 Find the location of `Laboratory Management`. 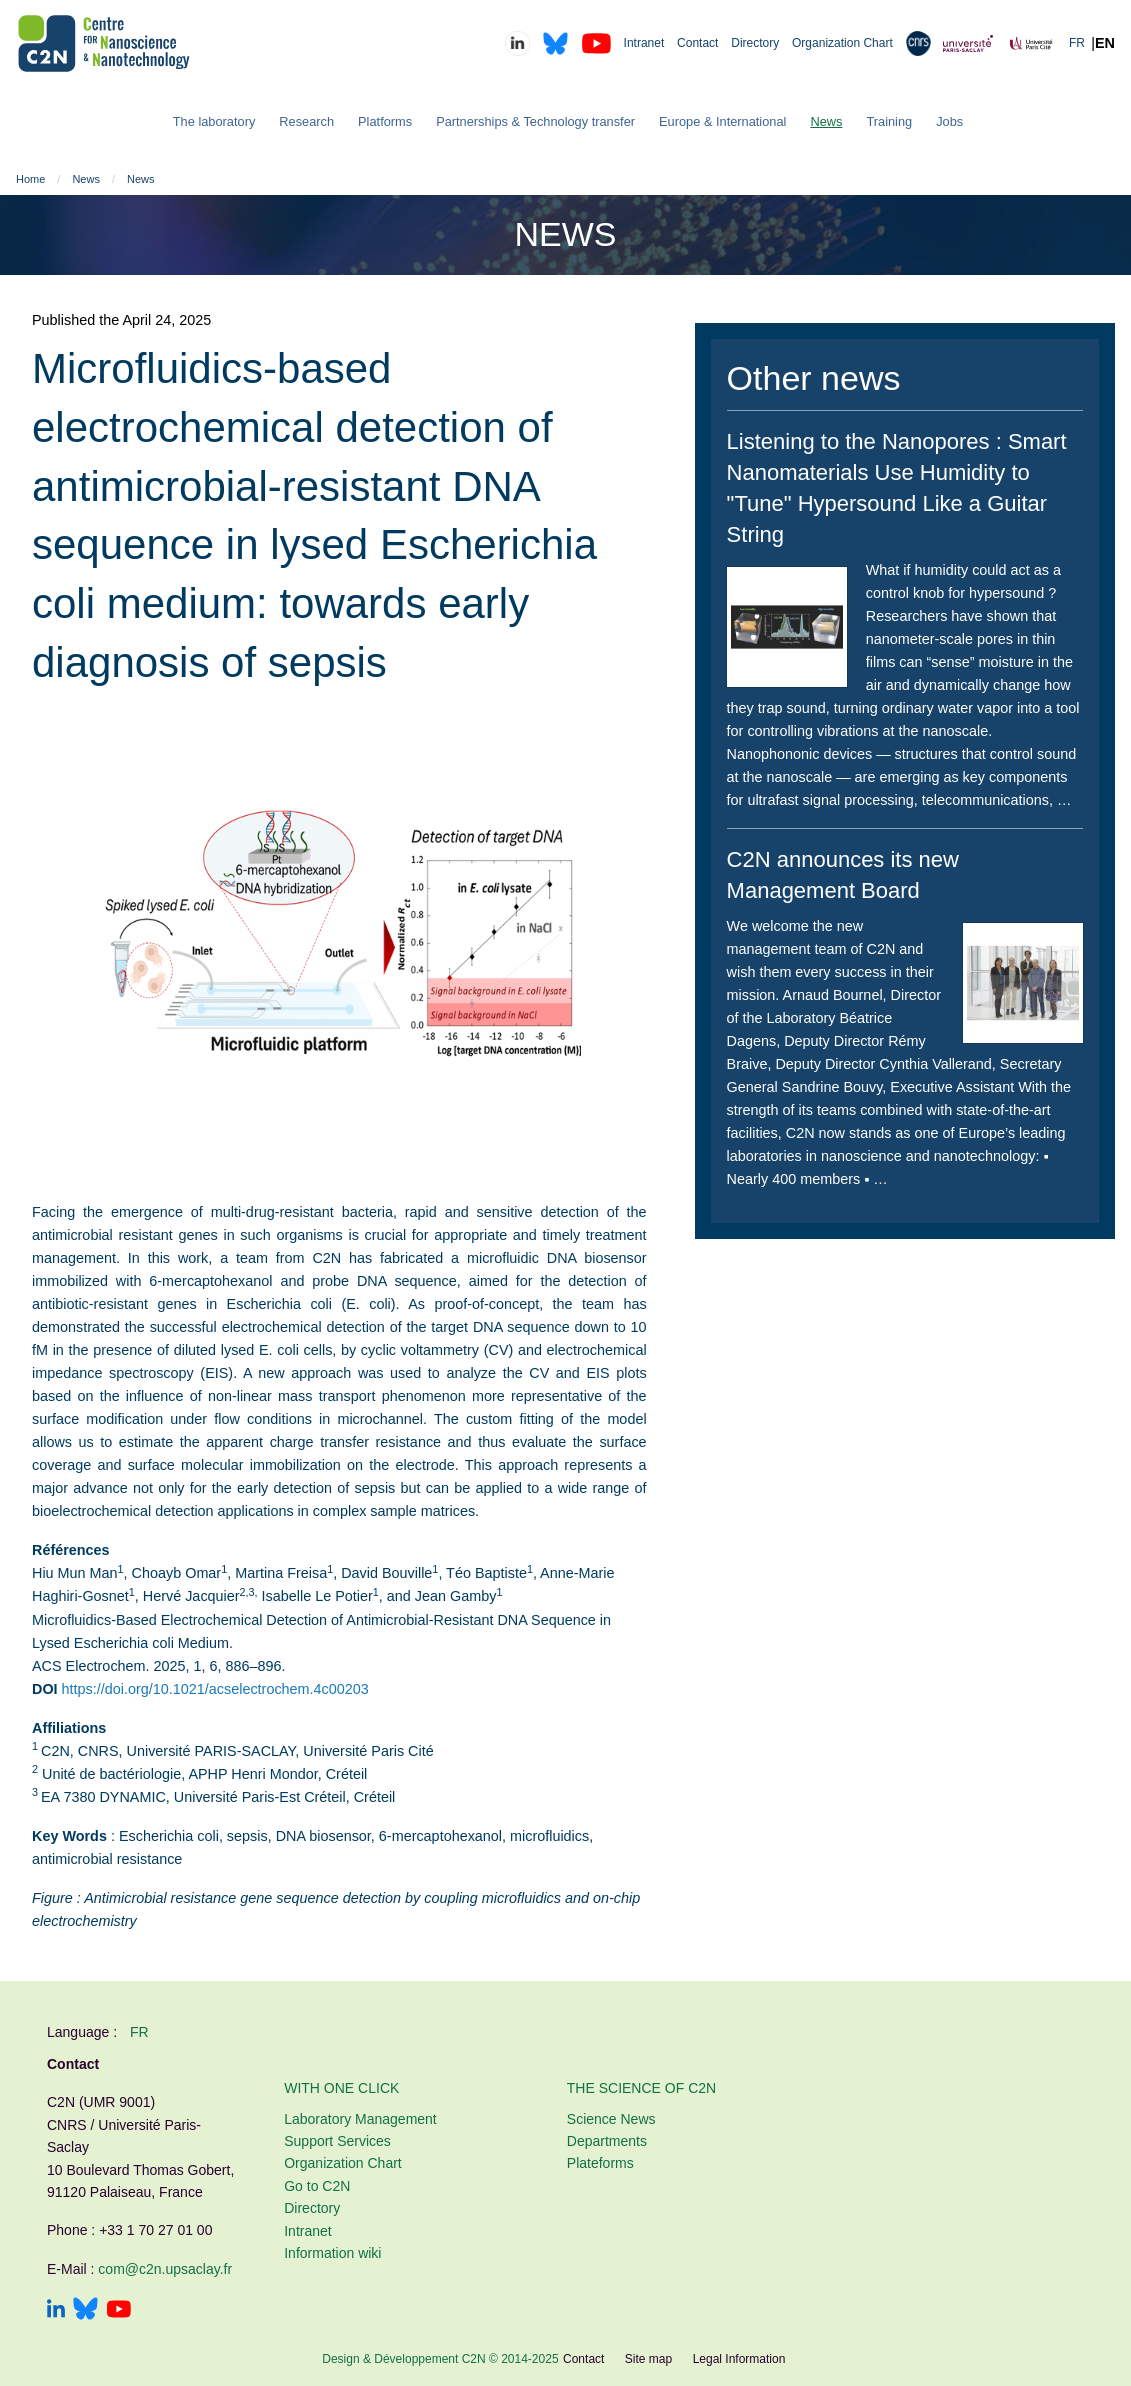

Laboratory Management is located at coordinates (360, 2119).